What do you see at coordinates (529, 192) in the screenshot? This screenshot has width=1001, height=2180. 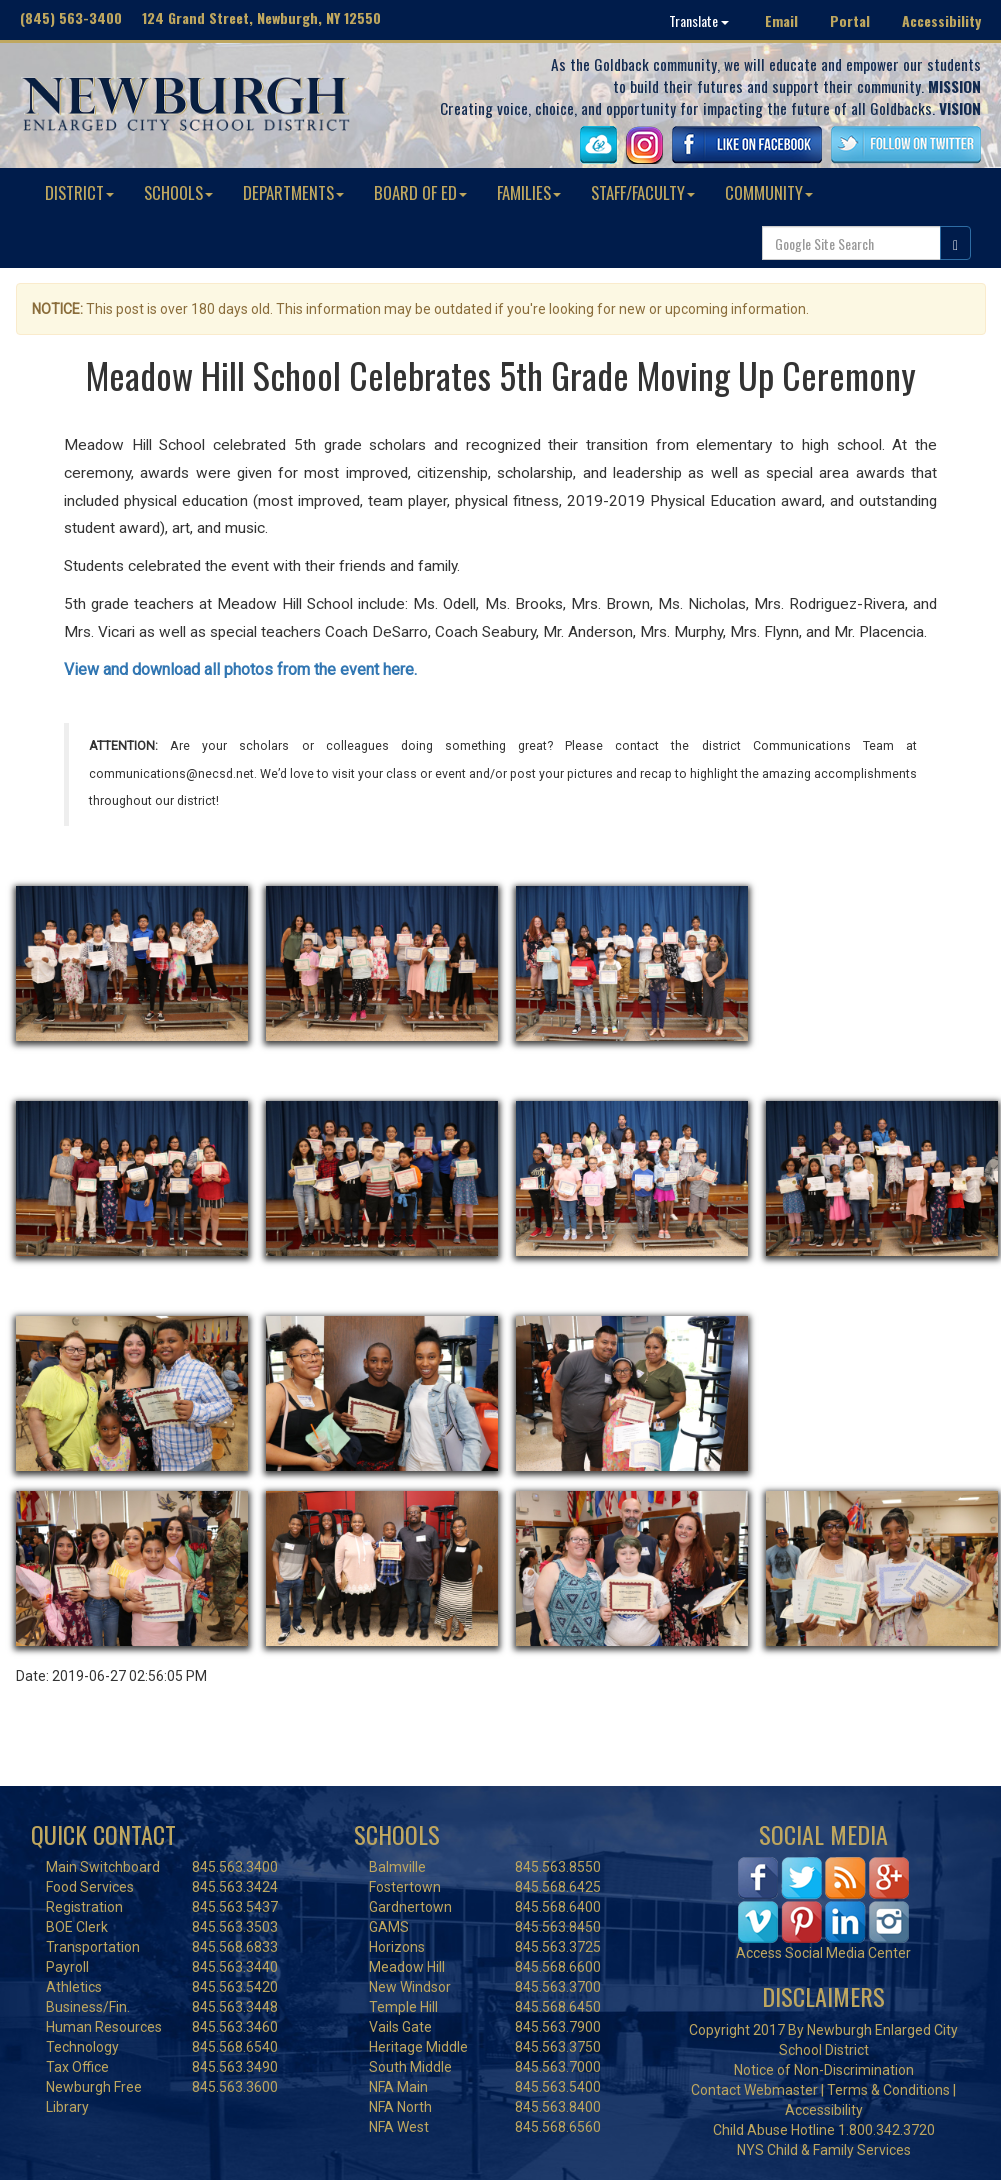 I see `FAMILIES [button]` at bounding box center [529, 192].